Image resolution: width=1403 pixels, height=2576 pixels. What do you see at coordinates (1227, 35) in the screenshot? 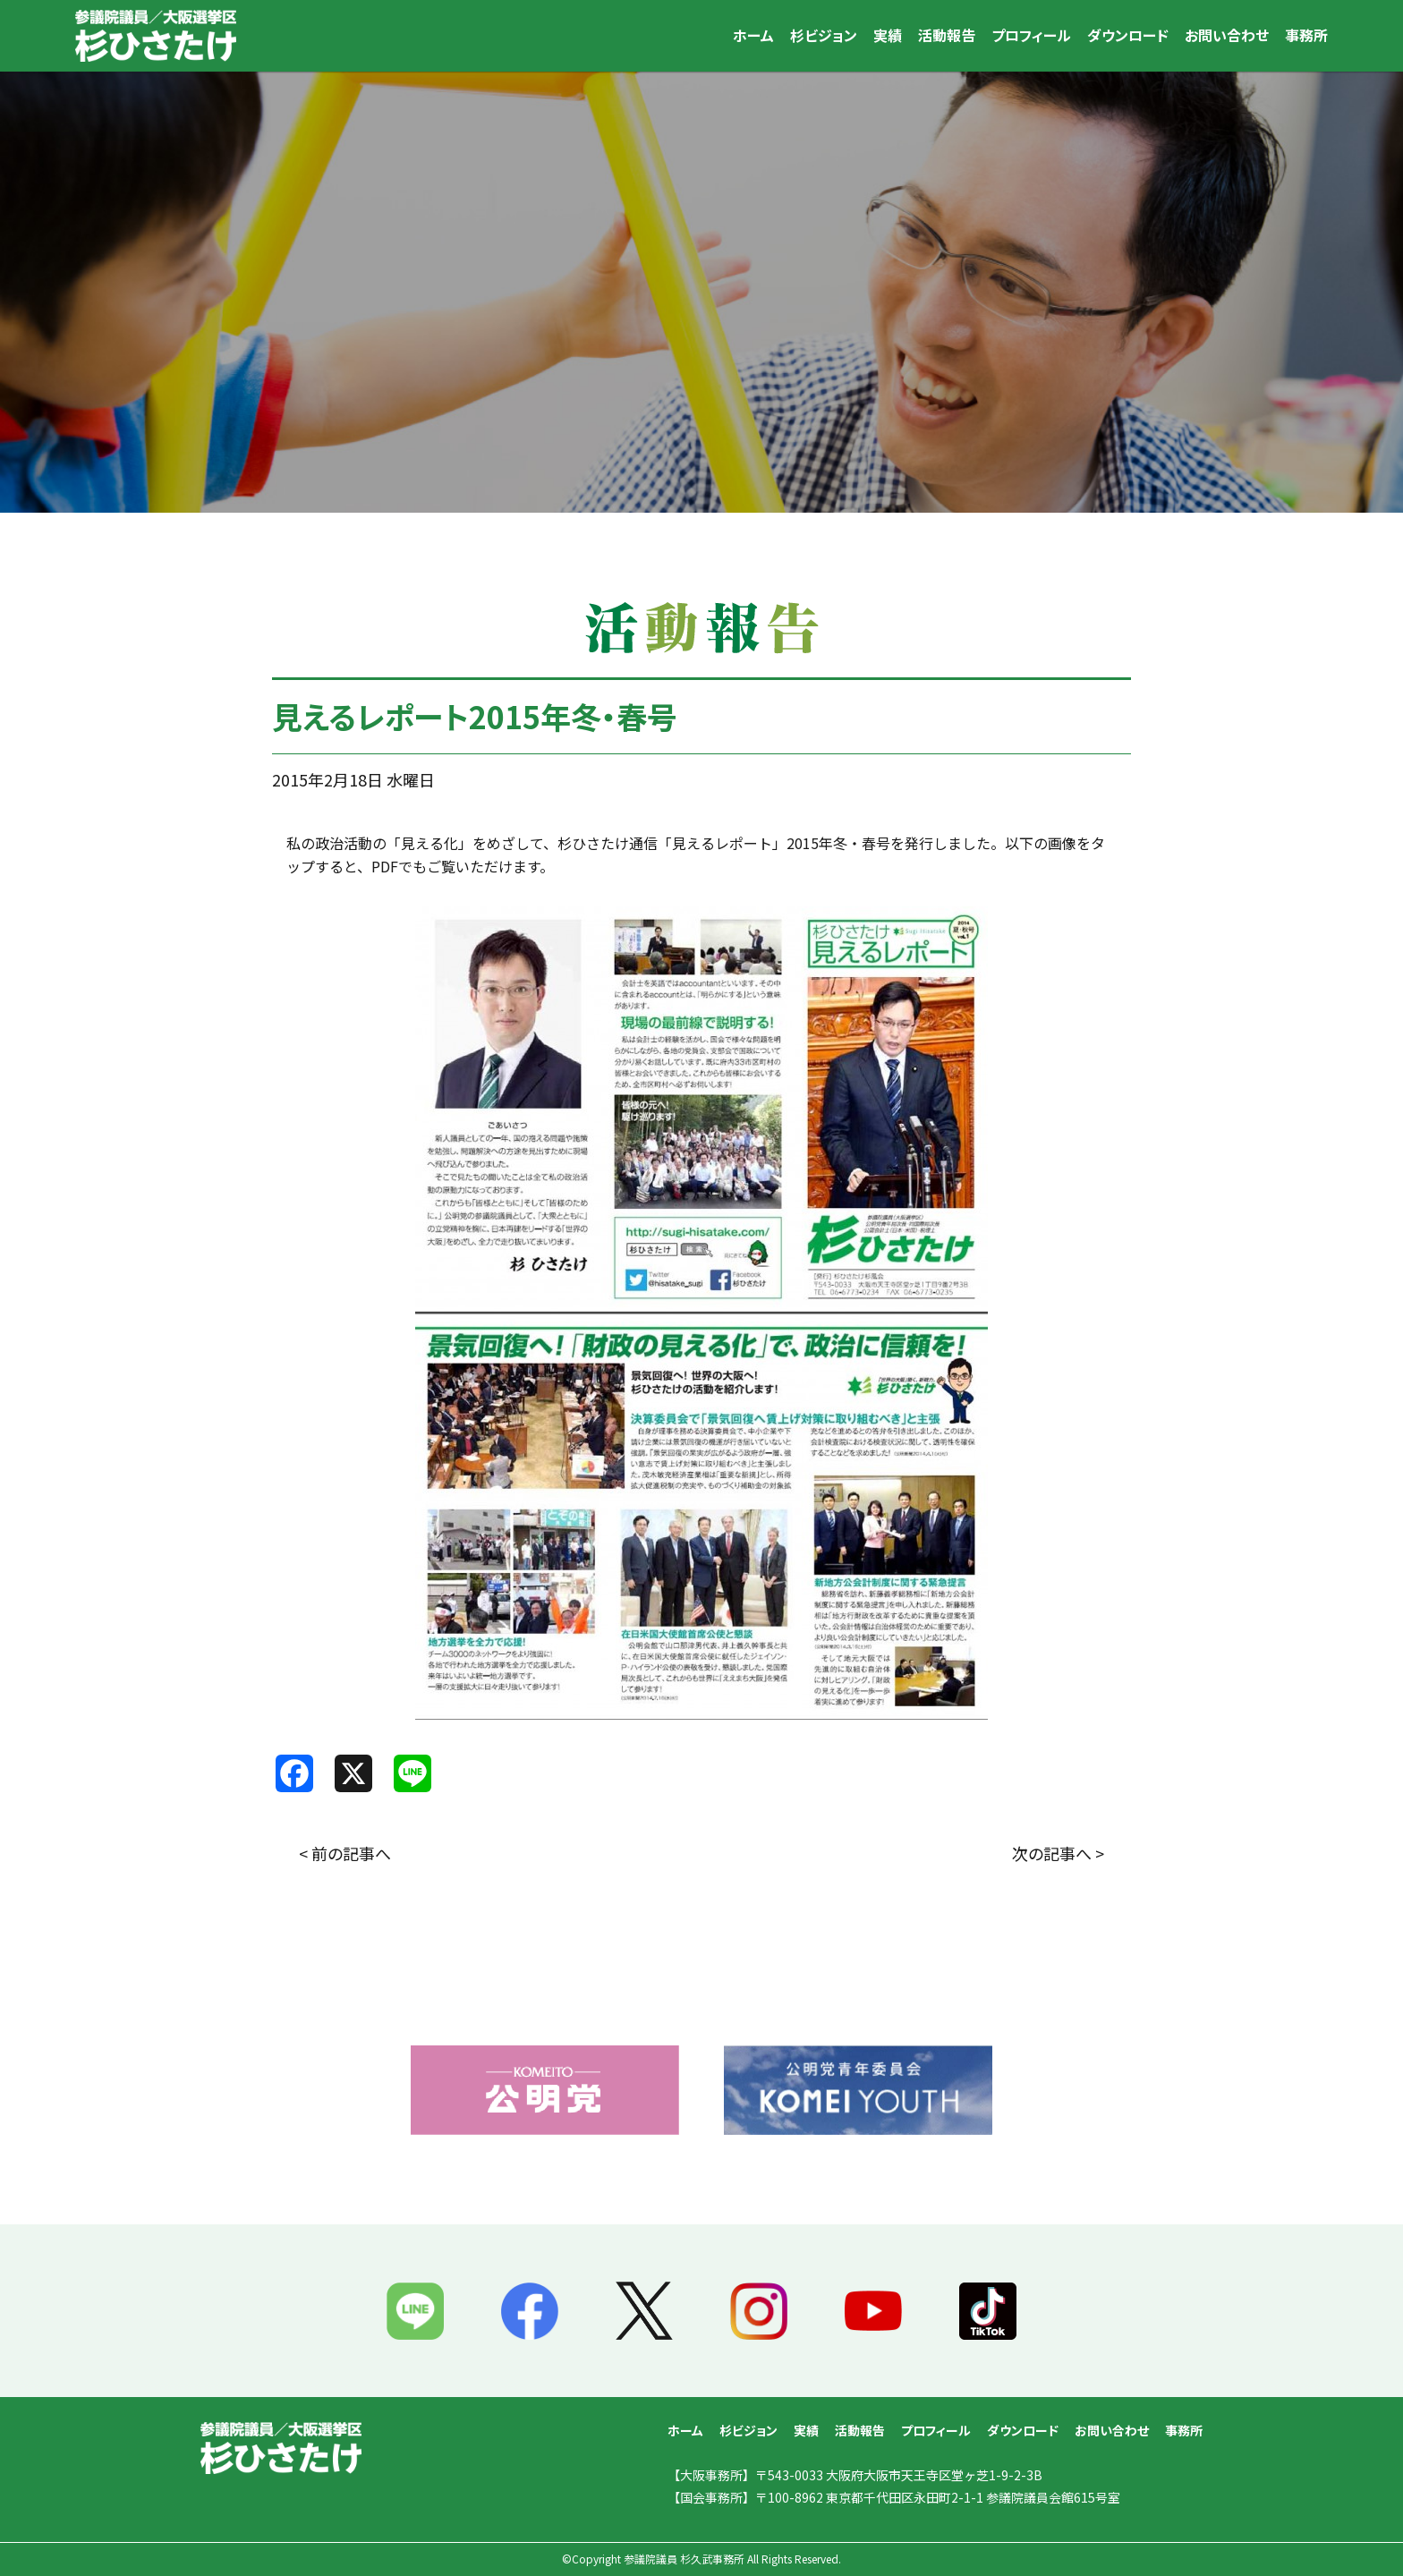
I see `お問い合わせ` at bounding box center [1227, 35].